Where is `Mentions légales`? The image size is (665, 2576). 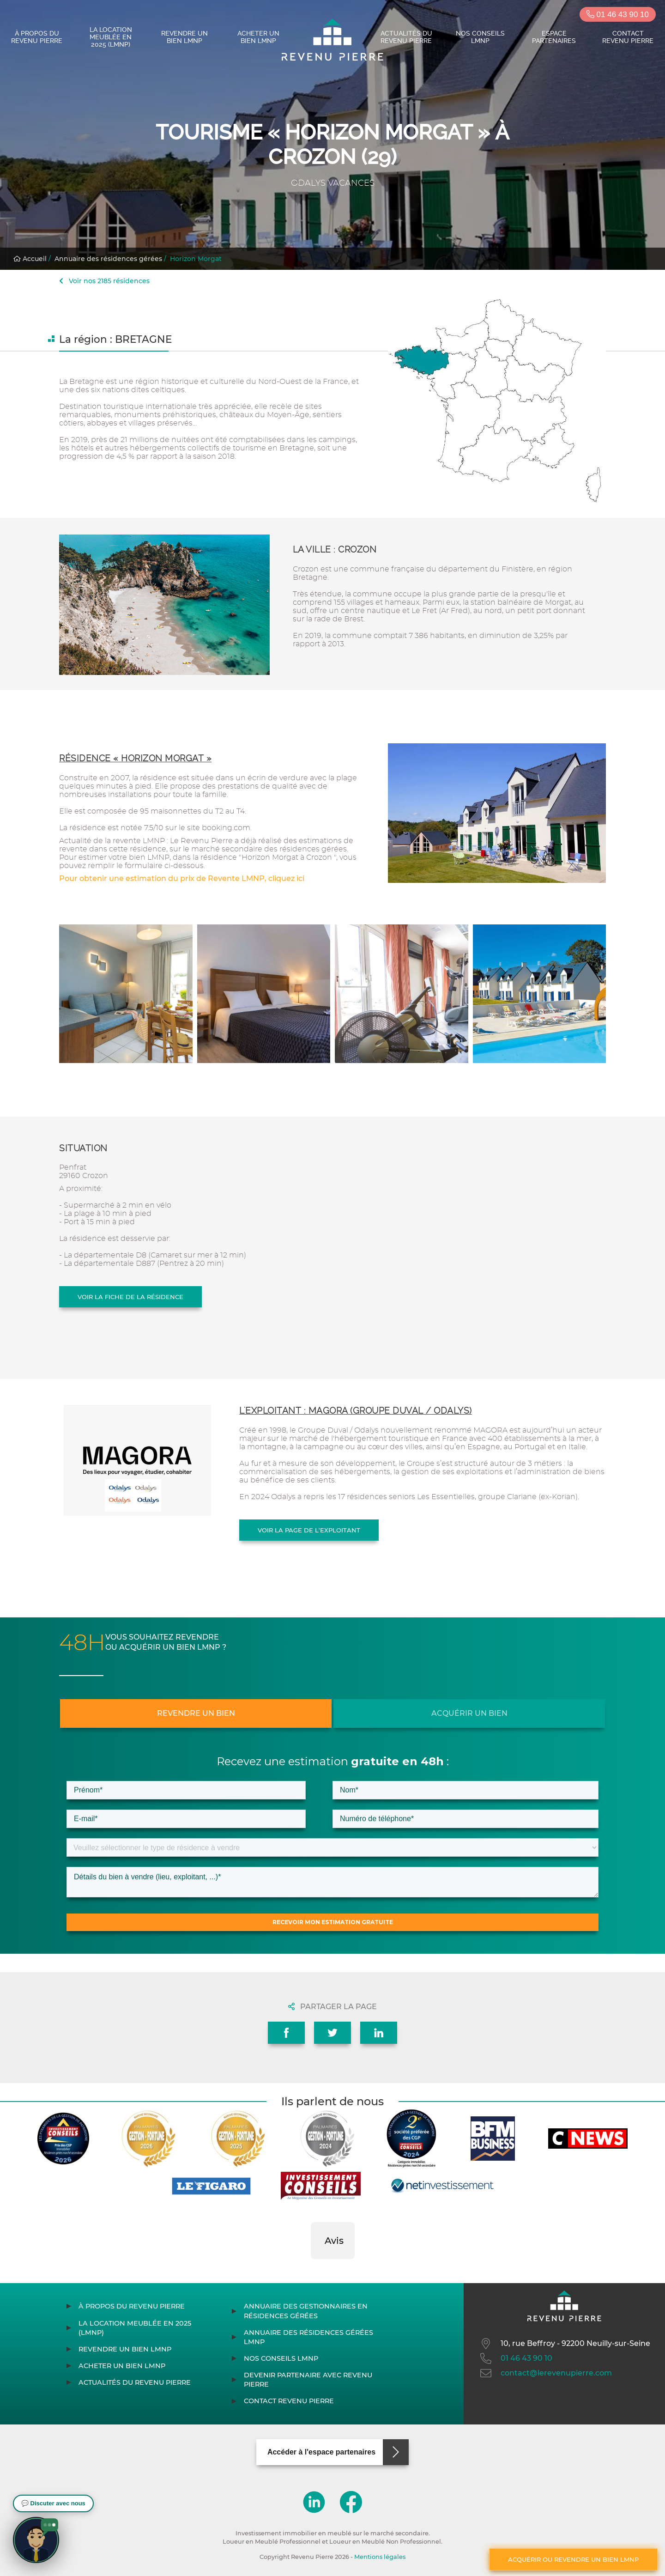
Mentions légales is located at coordinates (379, 2556).